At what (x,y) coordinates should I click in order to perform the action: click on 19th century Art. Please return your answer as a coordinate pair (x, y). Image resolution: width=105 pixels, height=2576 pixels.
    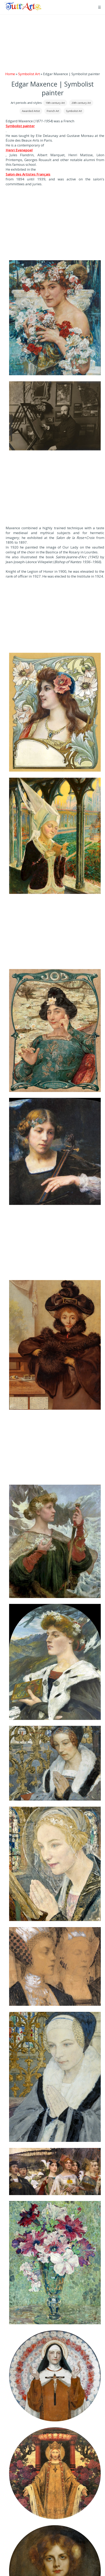
    Looking at the image, I should click on (55, 103).